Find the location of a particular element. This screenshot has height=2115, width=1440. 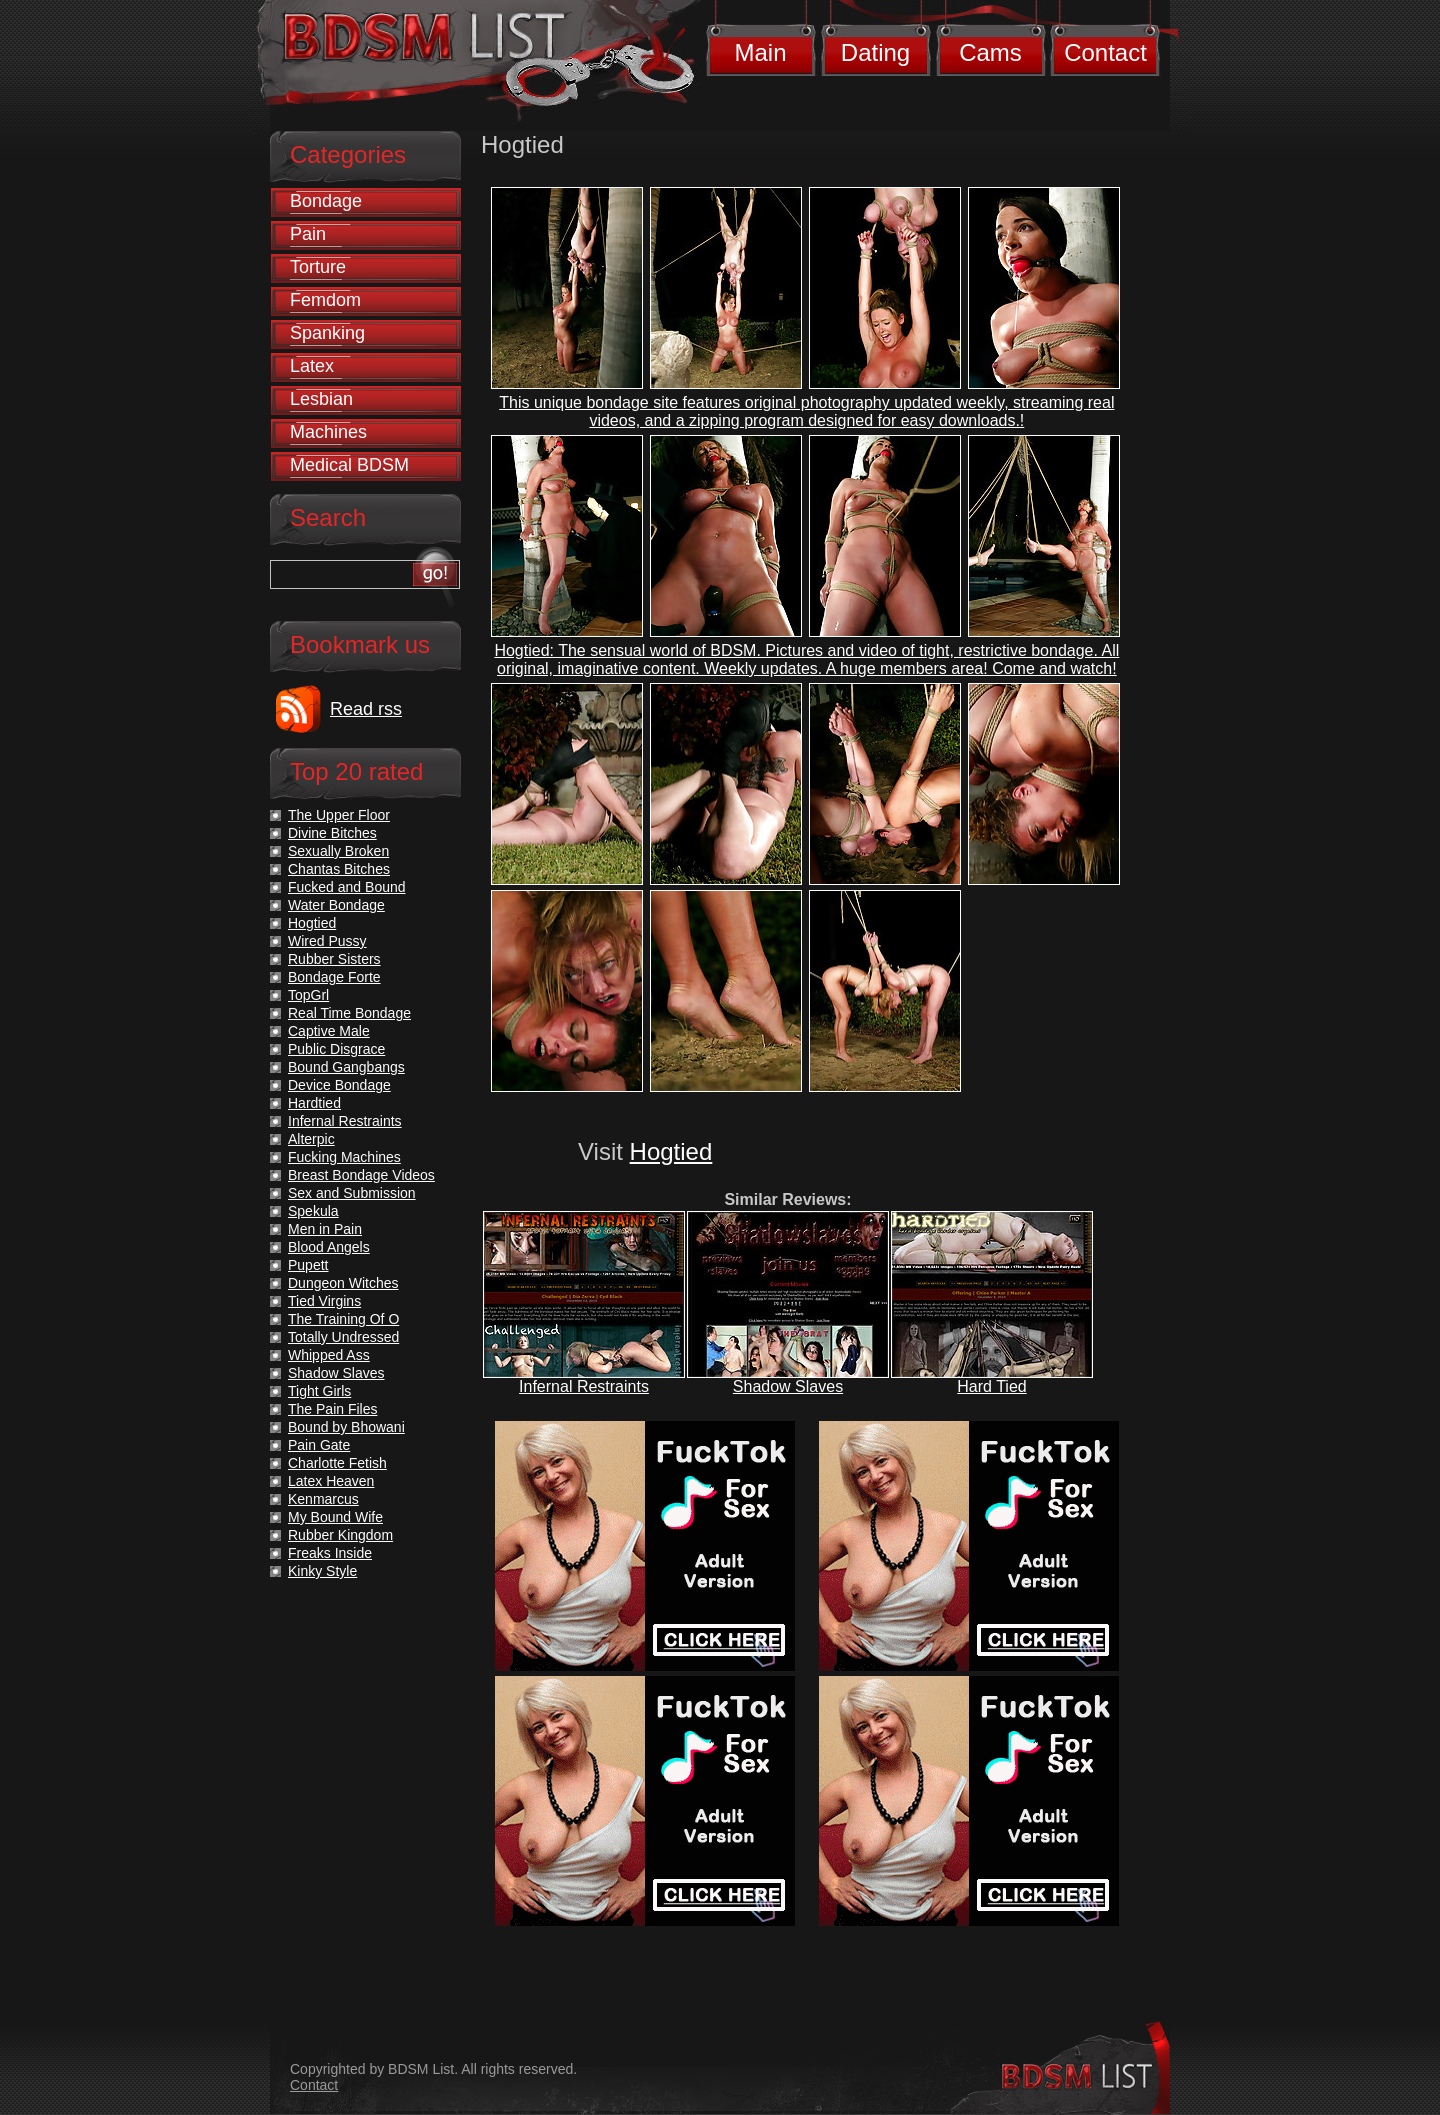

Pain Gate is located at coordinates (319, 1445).